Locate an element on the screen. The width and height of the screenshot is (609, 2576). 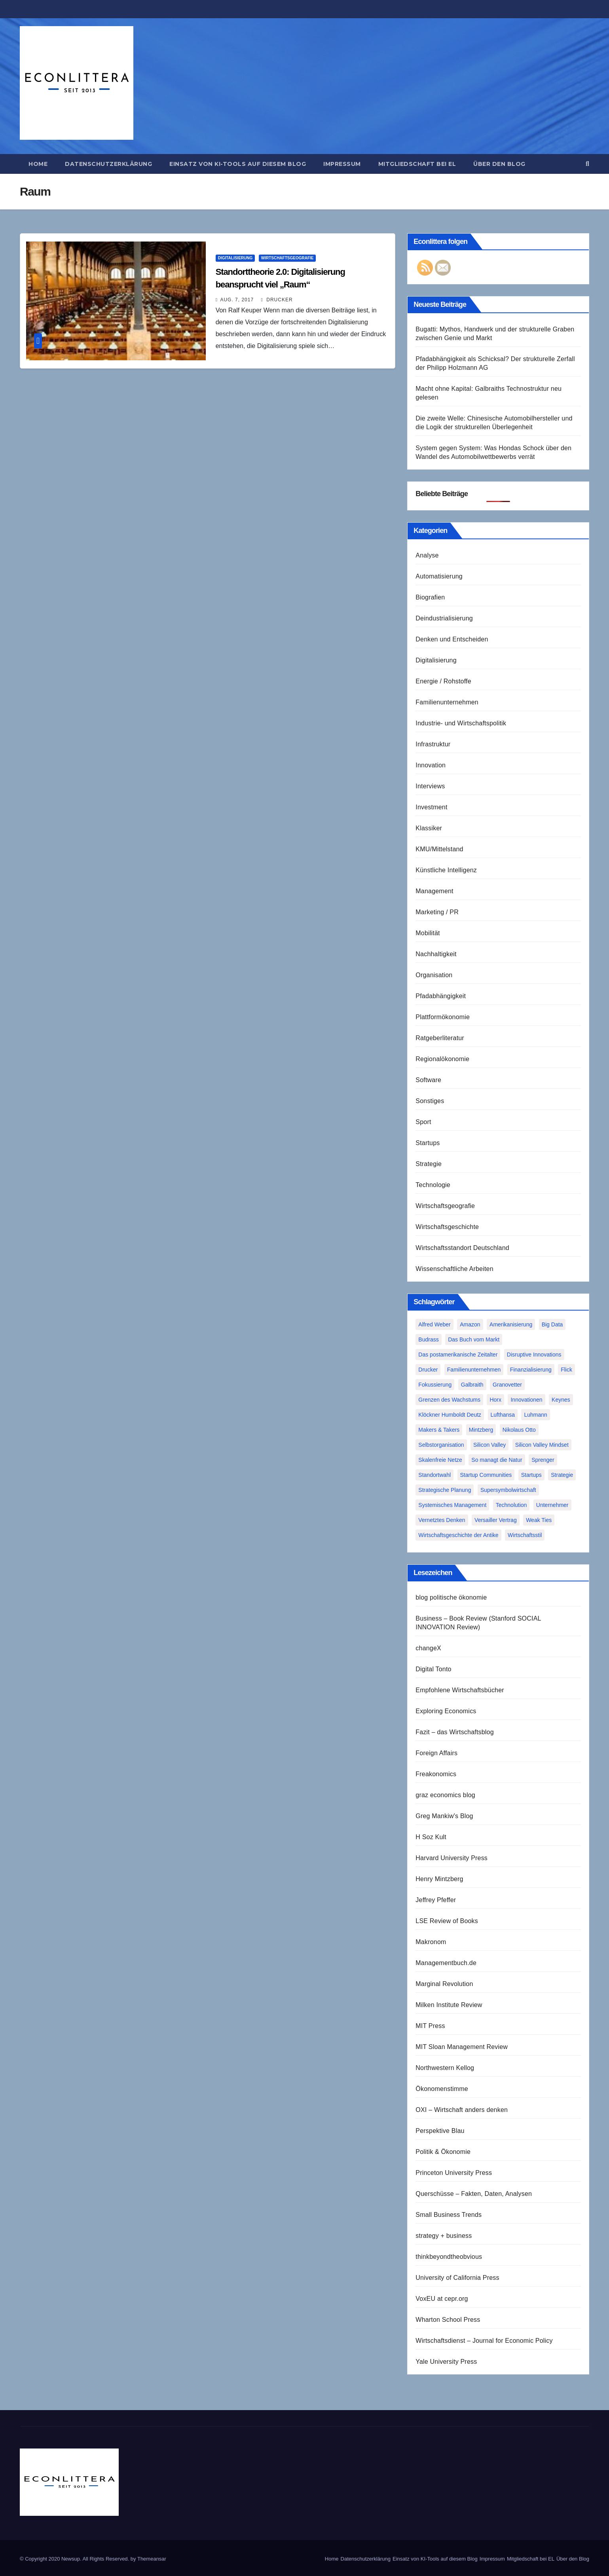
Technologie is located at coordinates (432, 1184).